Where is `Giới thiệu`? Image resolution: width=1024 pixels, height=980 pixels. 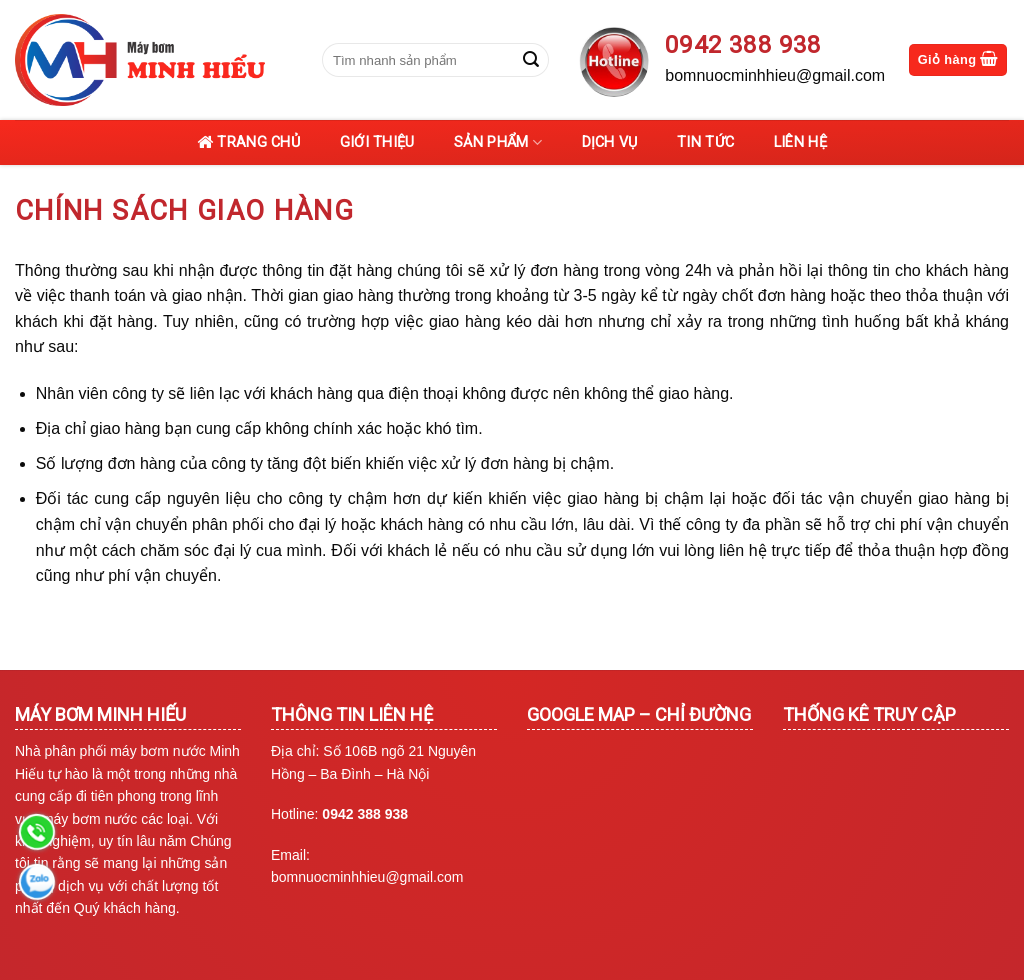
Giới thiệu is located at coordinates (377, 142).